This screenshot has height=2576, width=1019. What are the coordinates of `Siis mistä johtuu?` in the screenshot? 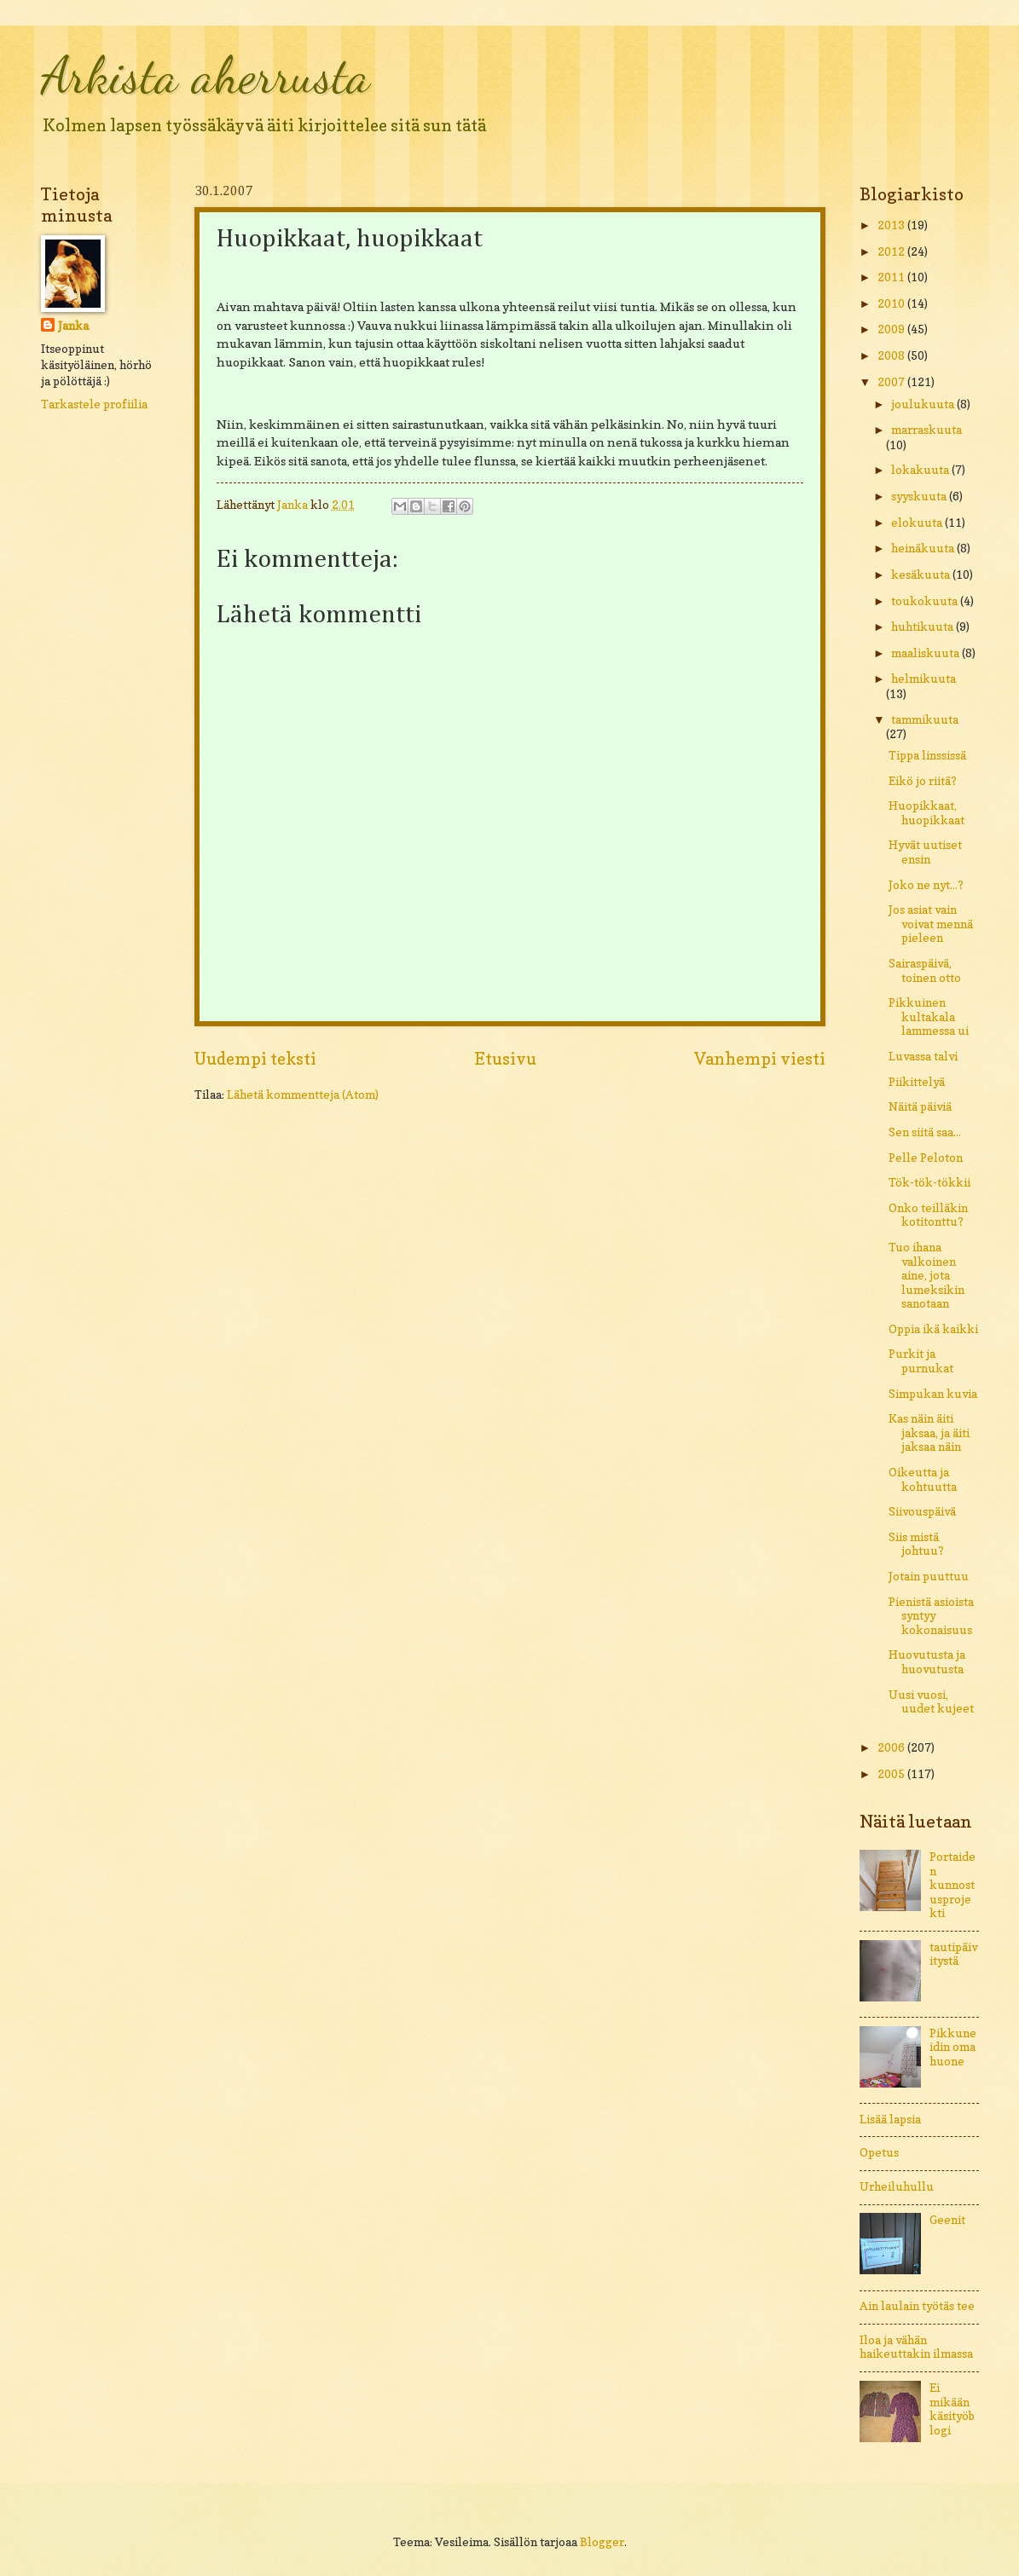 It's located at (916, 1544).